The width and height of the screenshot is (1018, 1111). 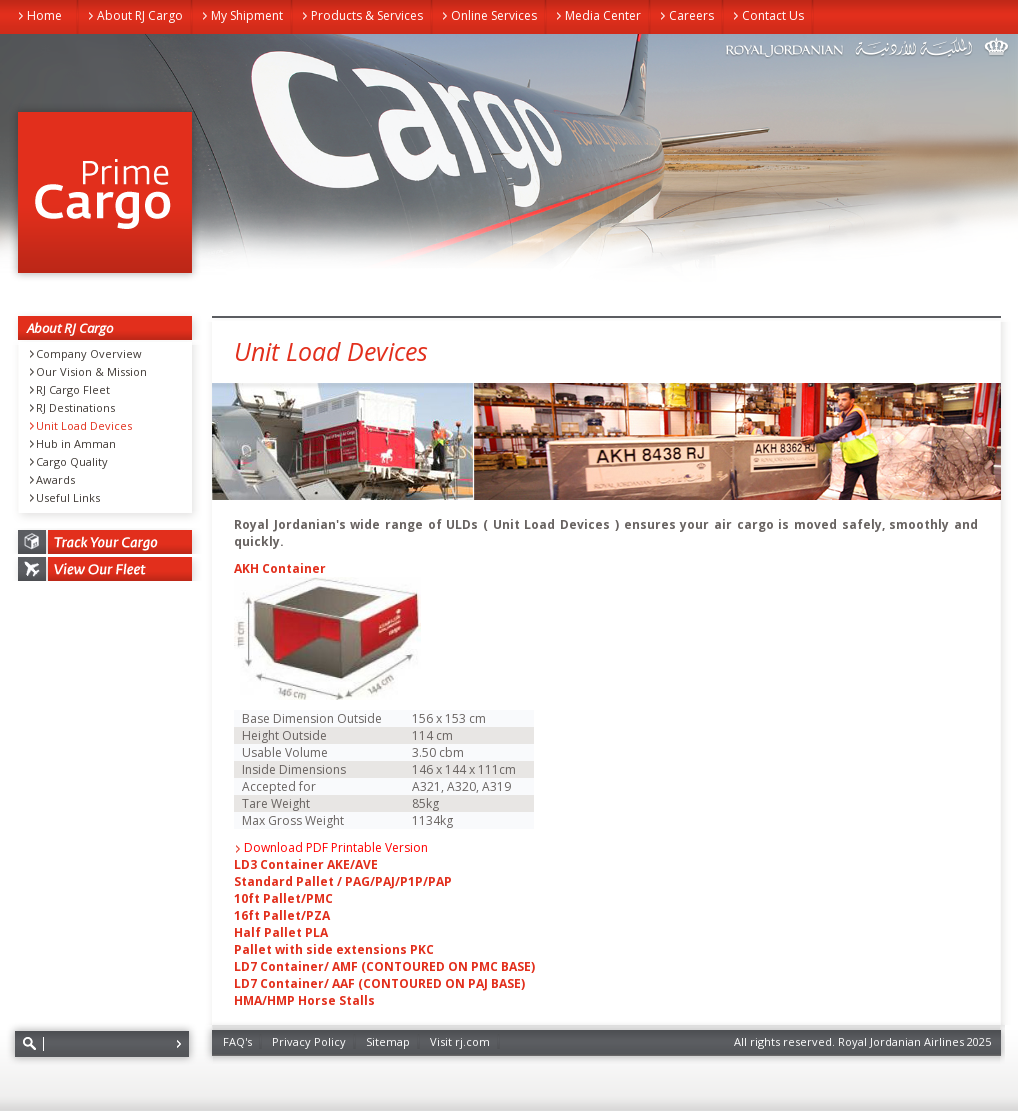 What do you see at coordinates (309, 1041) in the screenshot?
I see `Privacy Policy` at bounding box center [309, 1041].